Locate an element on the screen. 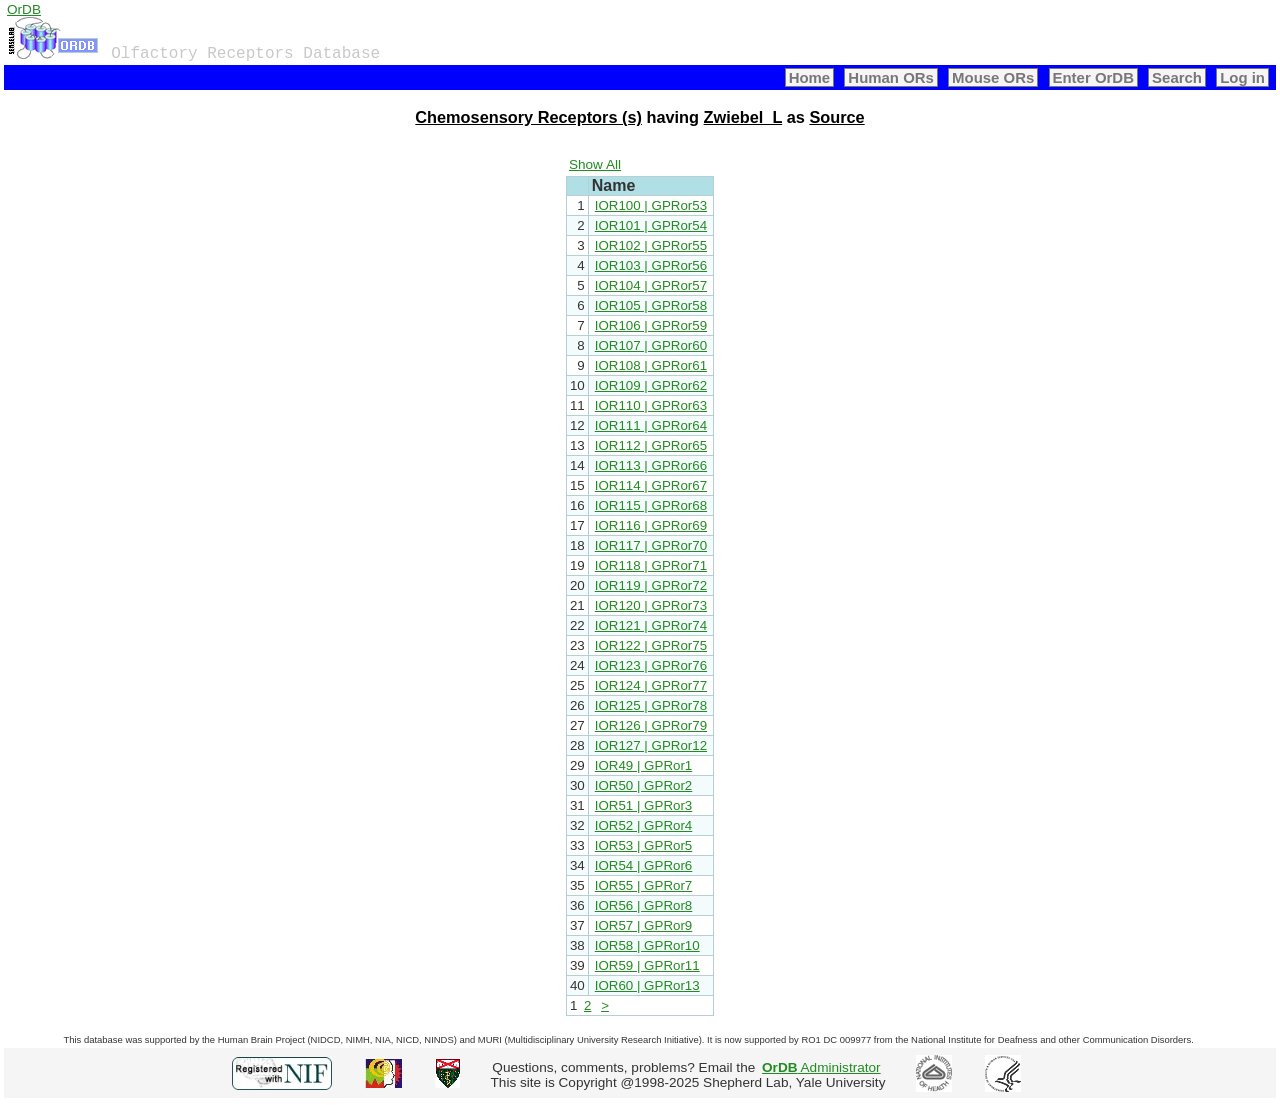  IOR108 | GPRor61 is located at coordinates (651, 365).